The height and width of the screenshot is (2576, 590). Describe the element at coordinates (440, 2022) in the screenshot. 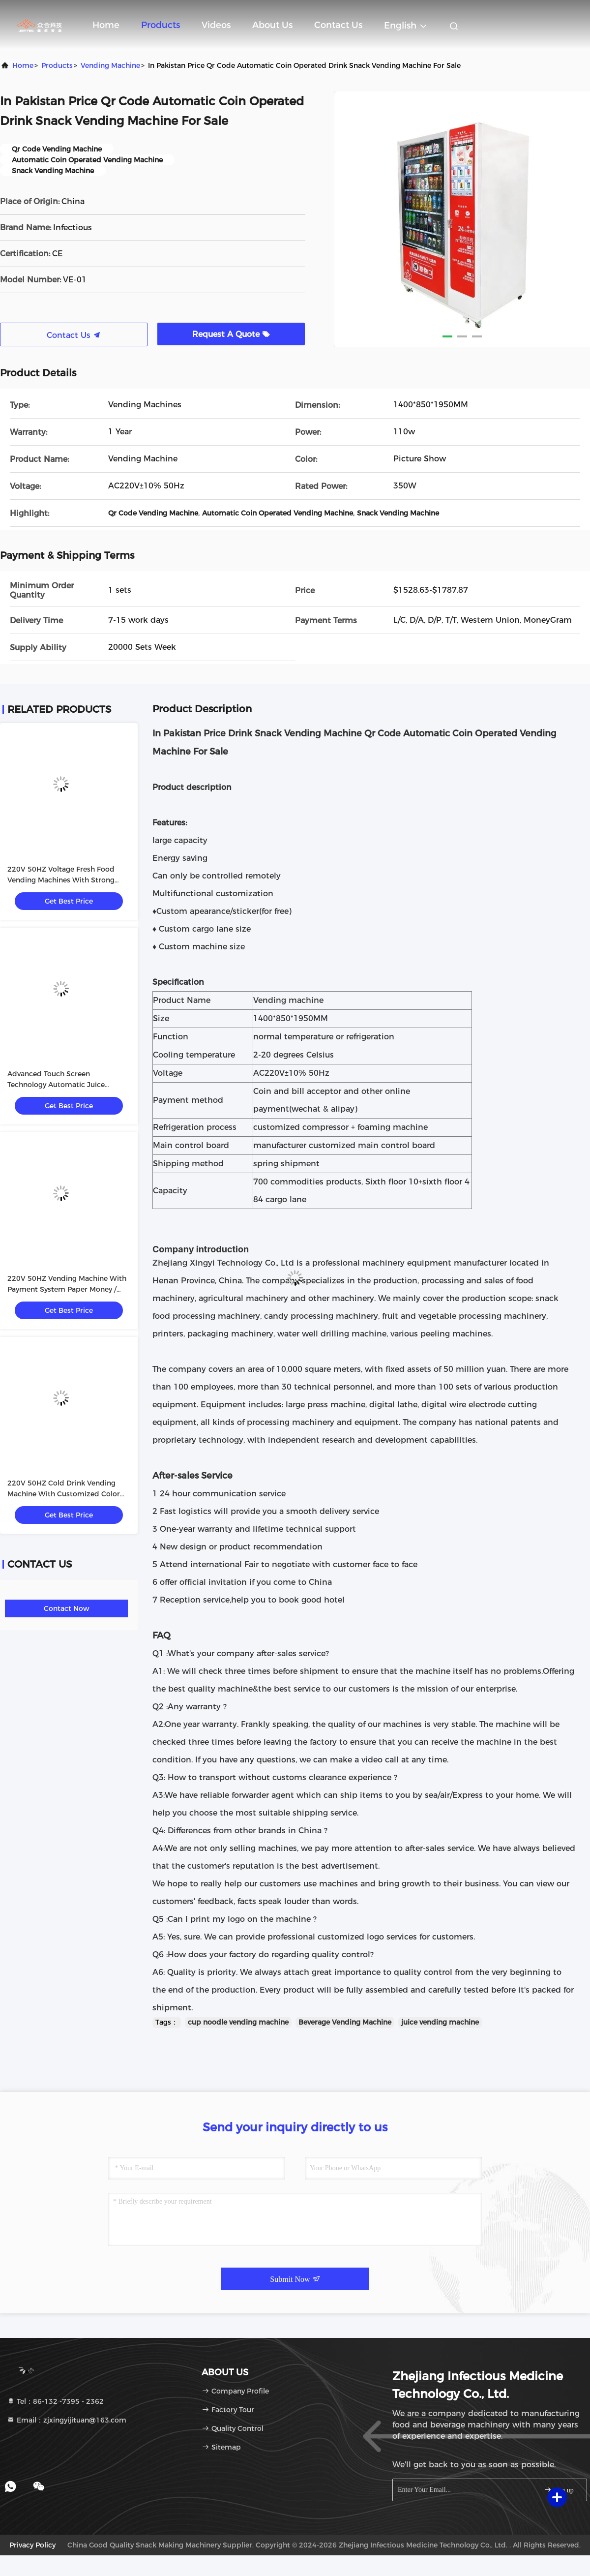

I see `juice vending machine` at that location.